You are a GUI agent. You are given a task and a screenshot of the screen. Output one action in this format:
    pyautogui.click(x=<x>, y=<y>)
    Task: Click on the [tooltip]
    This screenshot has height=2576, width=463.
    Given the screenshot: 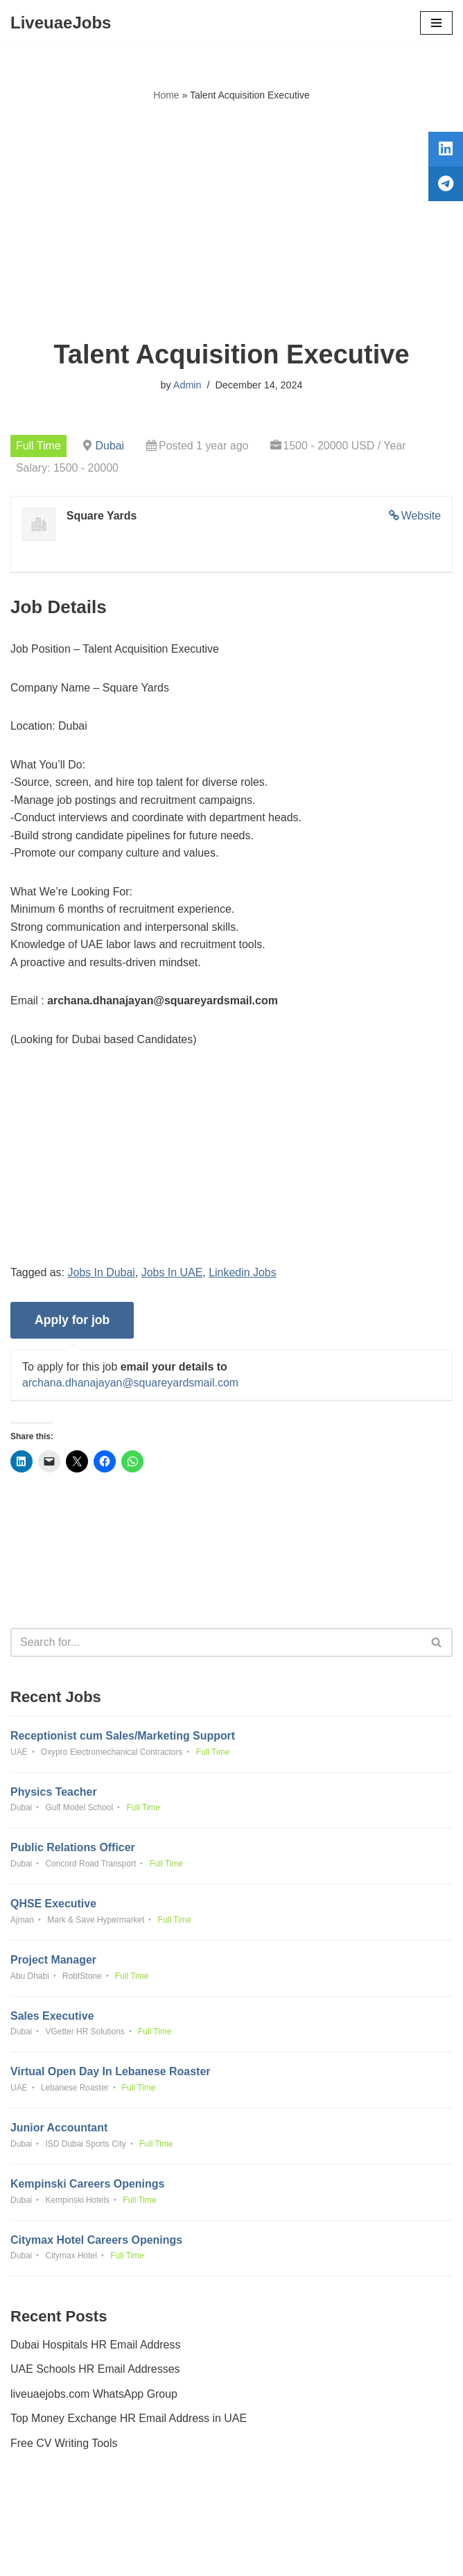 What is the action you would take?
    pyautogui.click(x=444, y=150)
    